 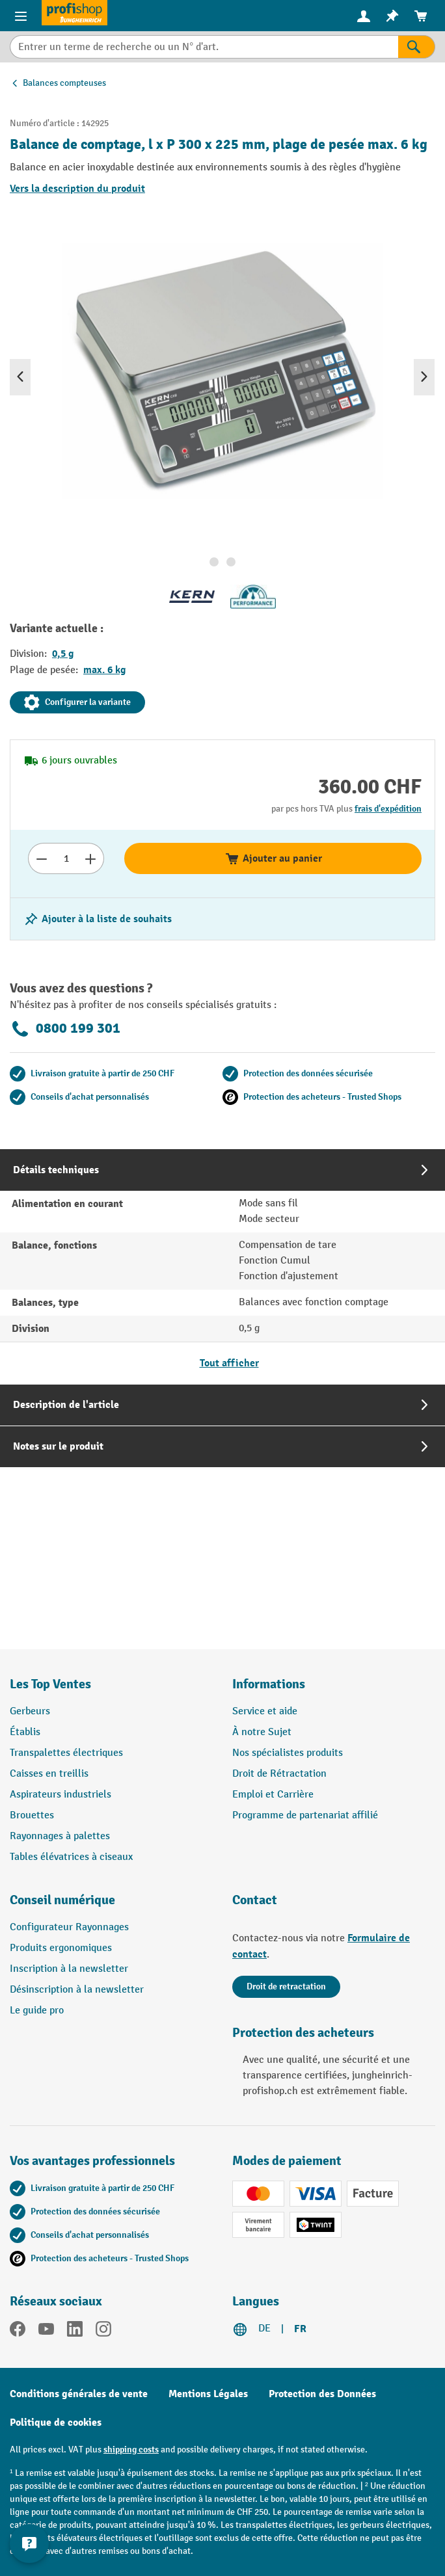 What do you see at coordinates (273, 1794) in the screenshot?
I see `Emploi et Carrière` at bounding box center [273, 1794].